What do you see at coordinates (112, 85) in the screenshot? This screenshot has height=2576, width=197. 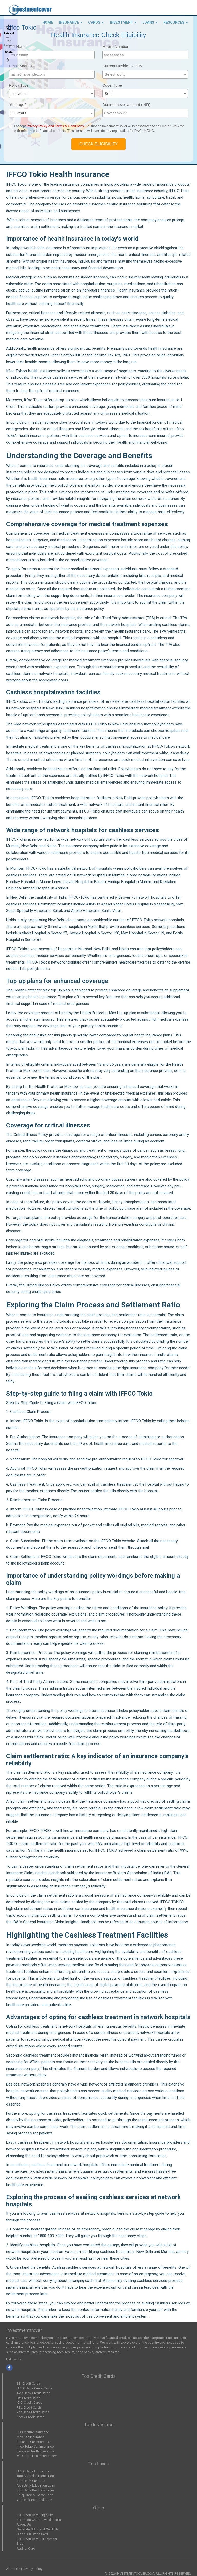 I see `Cover Type` at bounding box center [112, 85].